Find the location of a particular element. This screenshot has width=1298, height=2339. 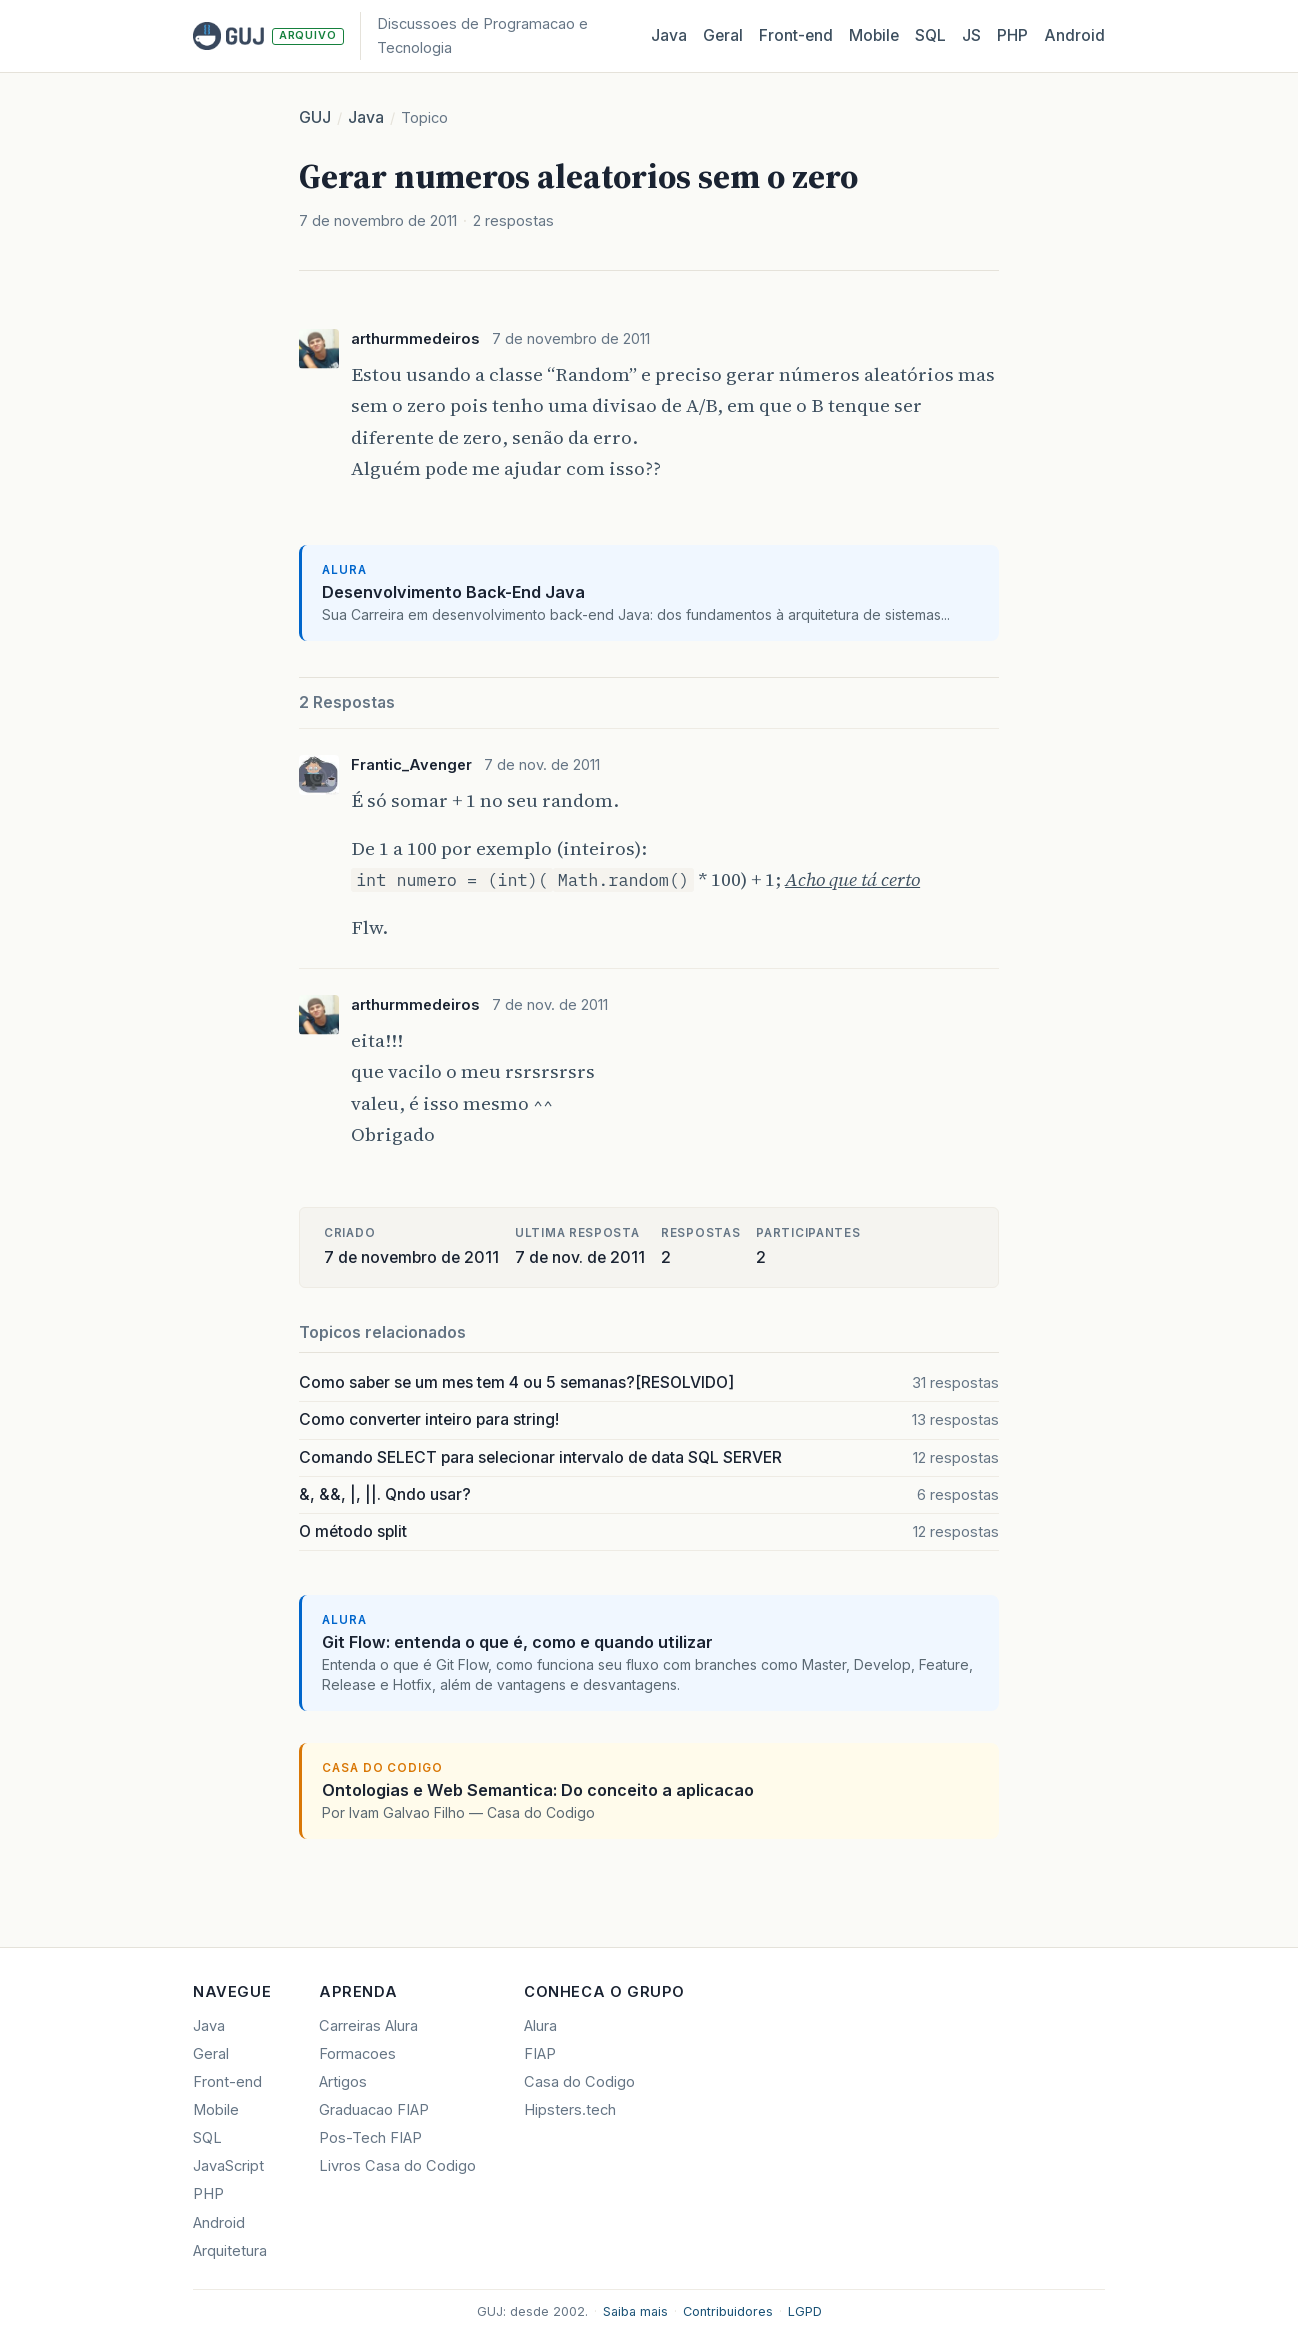

Graduacao FIAP is located at coordinates (374, 2110).